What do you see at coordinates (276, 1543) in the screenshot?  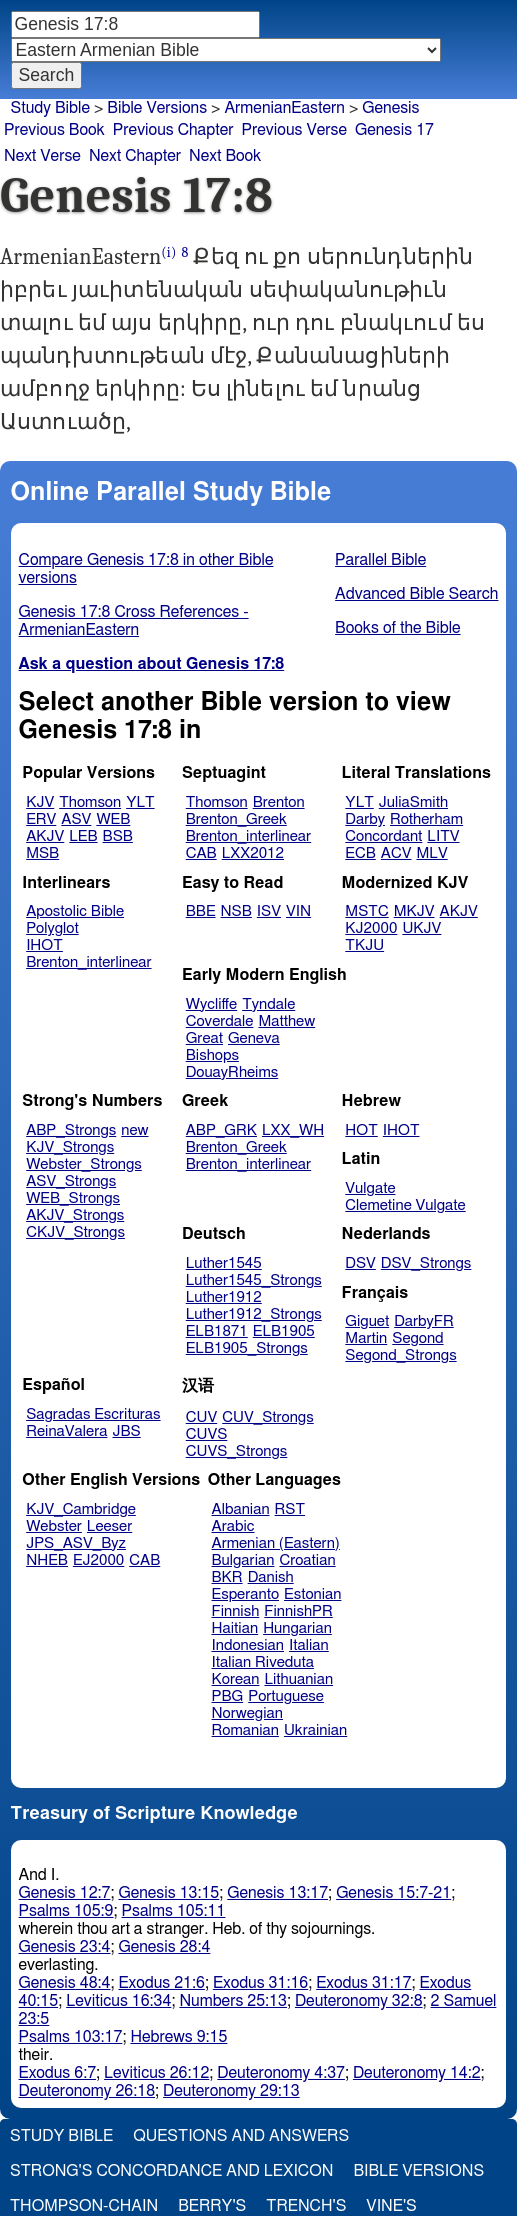 I see `Armenian (Eastern)` at bounding box center [276, 1543].